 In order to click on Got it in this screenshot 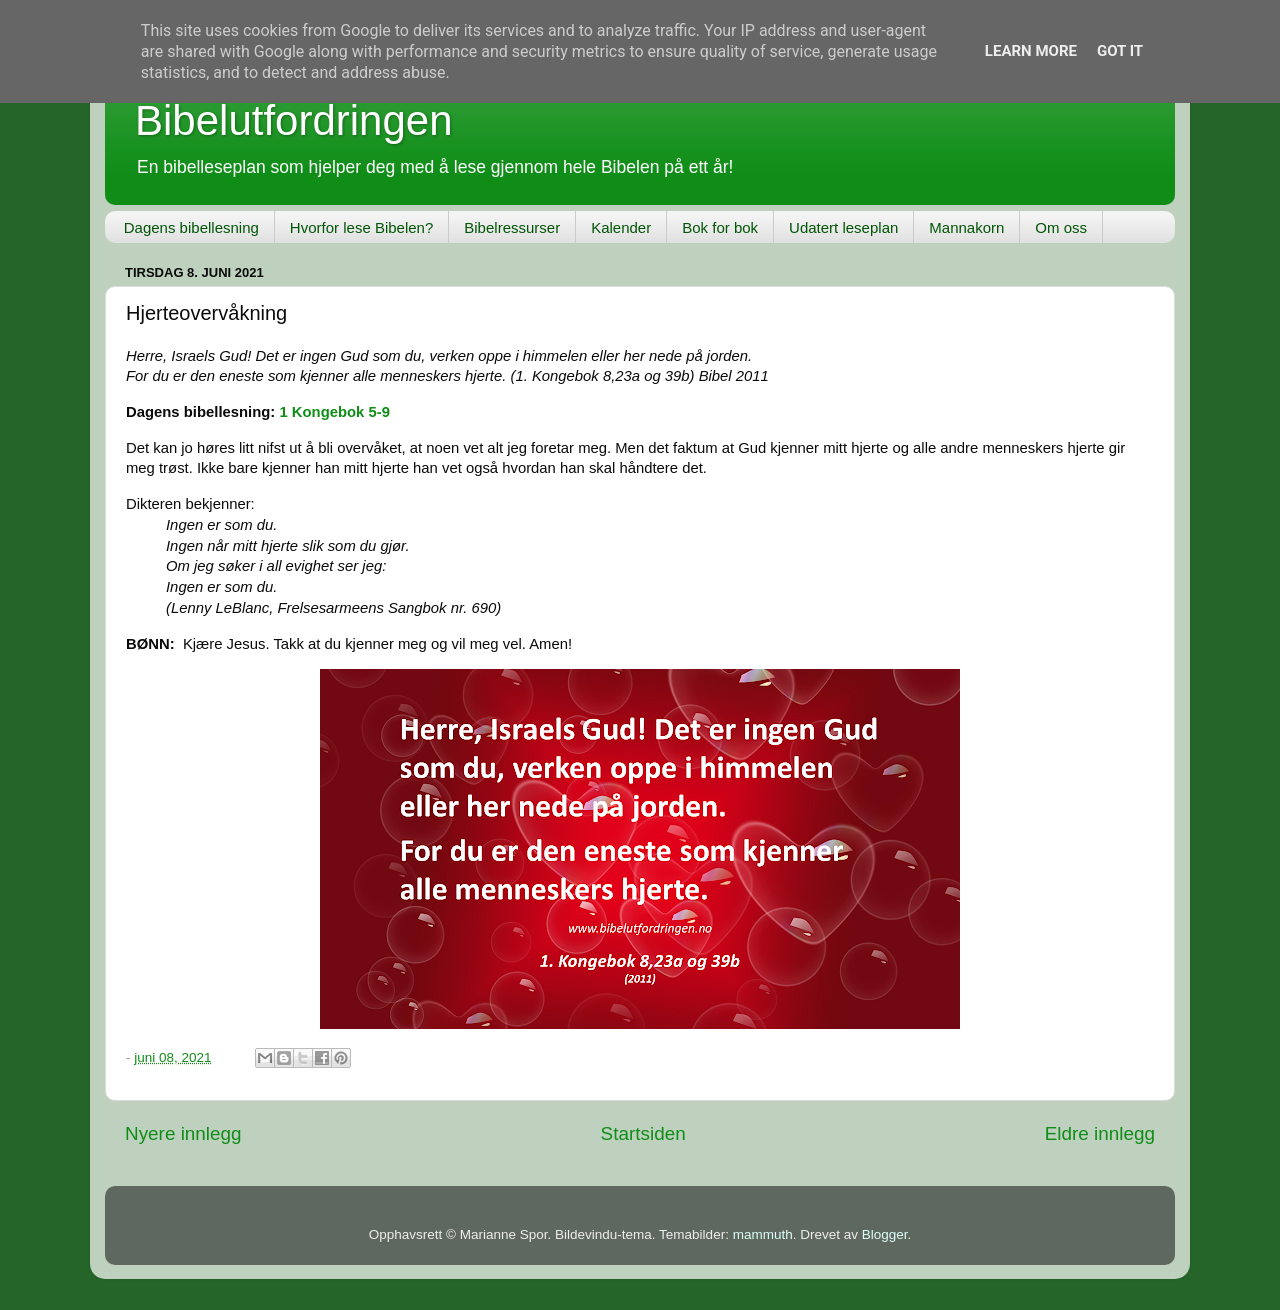, I will do `click(1120, 51)`.